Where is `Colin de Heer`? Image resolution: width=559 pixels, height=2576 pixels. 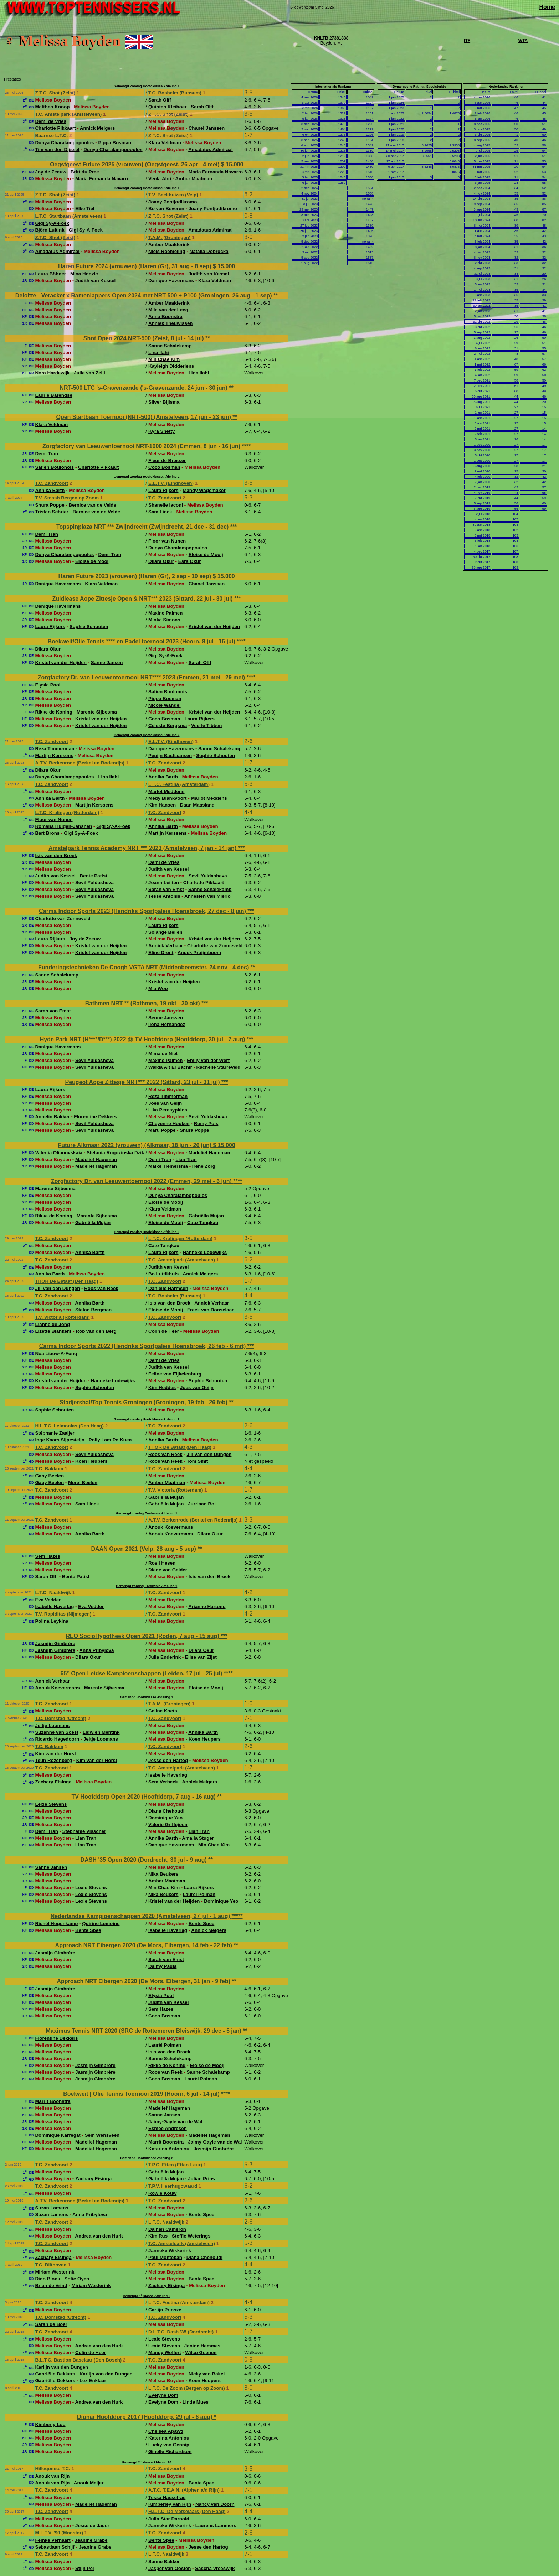 Colin de Heer is located at coordinates (163, 1331).